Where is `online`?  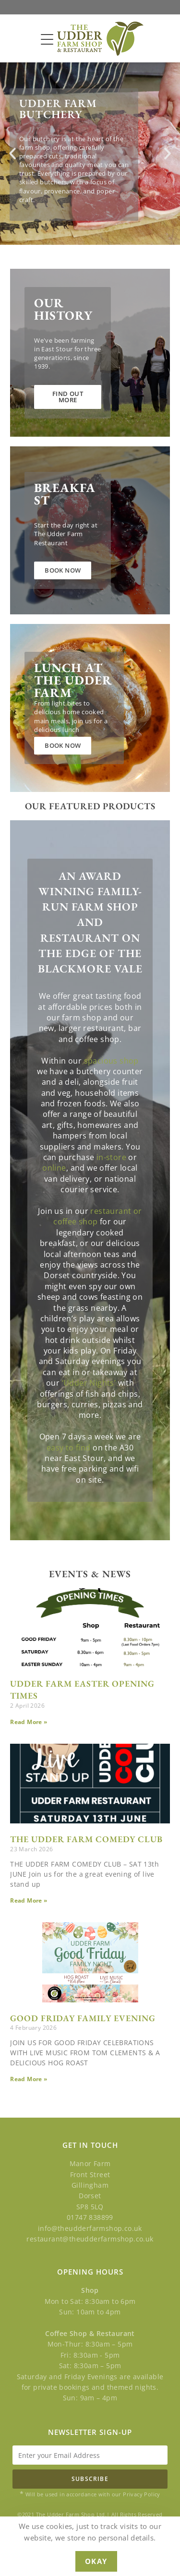 online is located at coordinates (54, 1167).